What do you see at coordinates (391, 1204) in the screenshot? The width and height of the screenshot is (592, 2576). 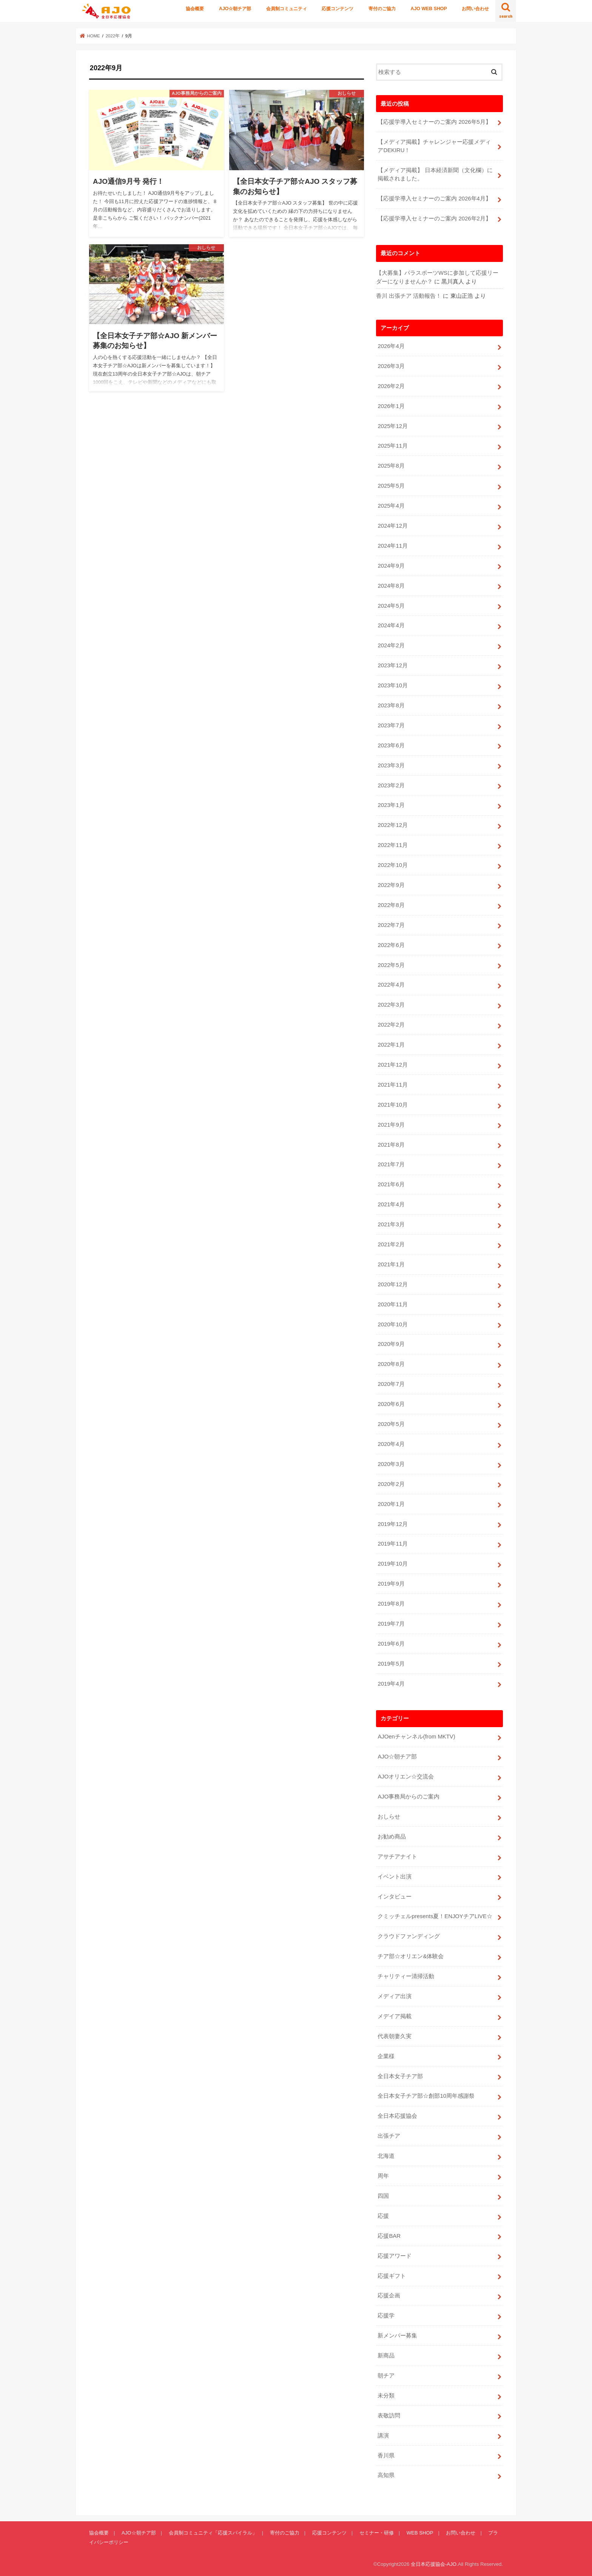 I see `2021年4月` at bounding box center [391, 1204].